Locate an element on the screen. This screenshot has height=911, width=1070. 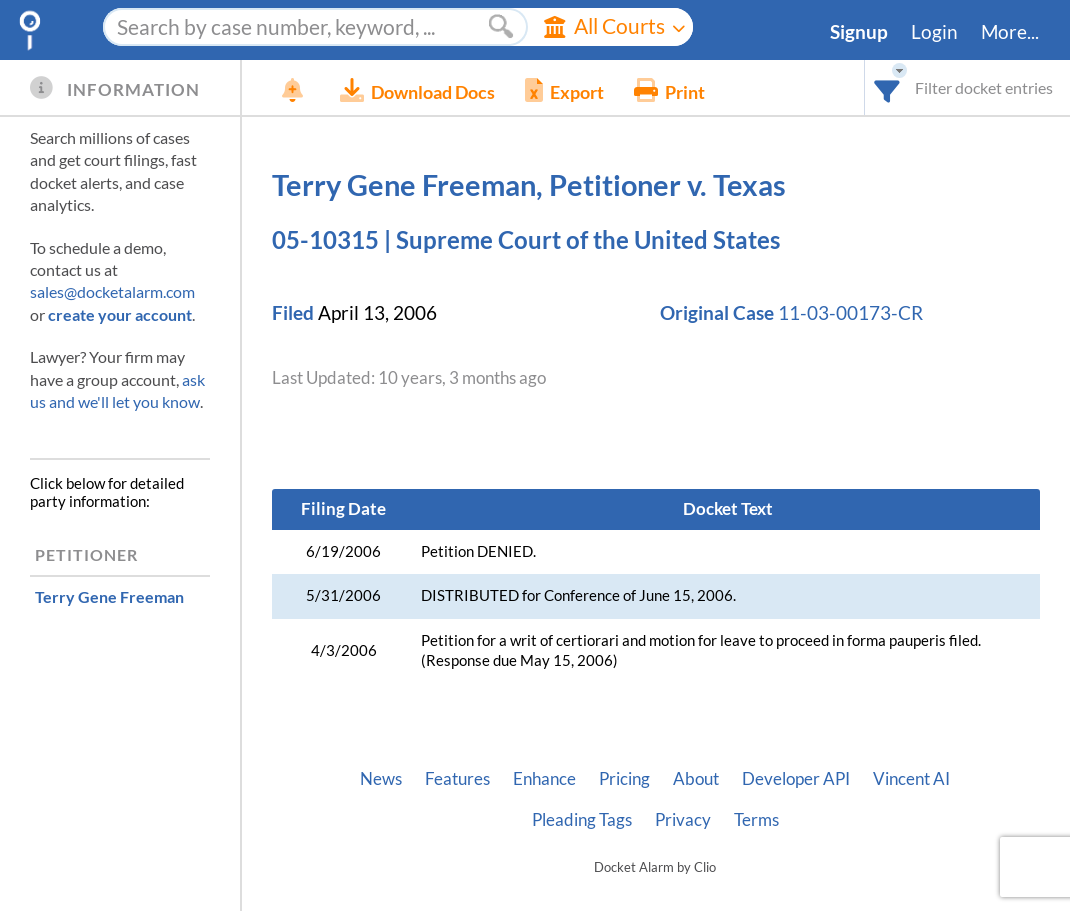
[combobox] is located at coordinates (887, 87).